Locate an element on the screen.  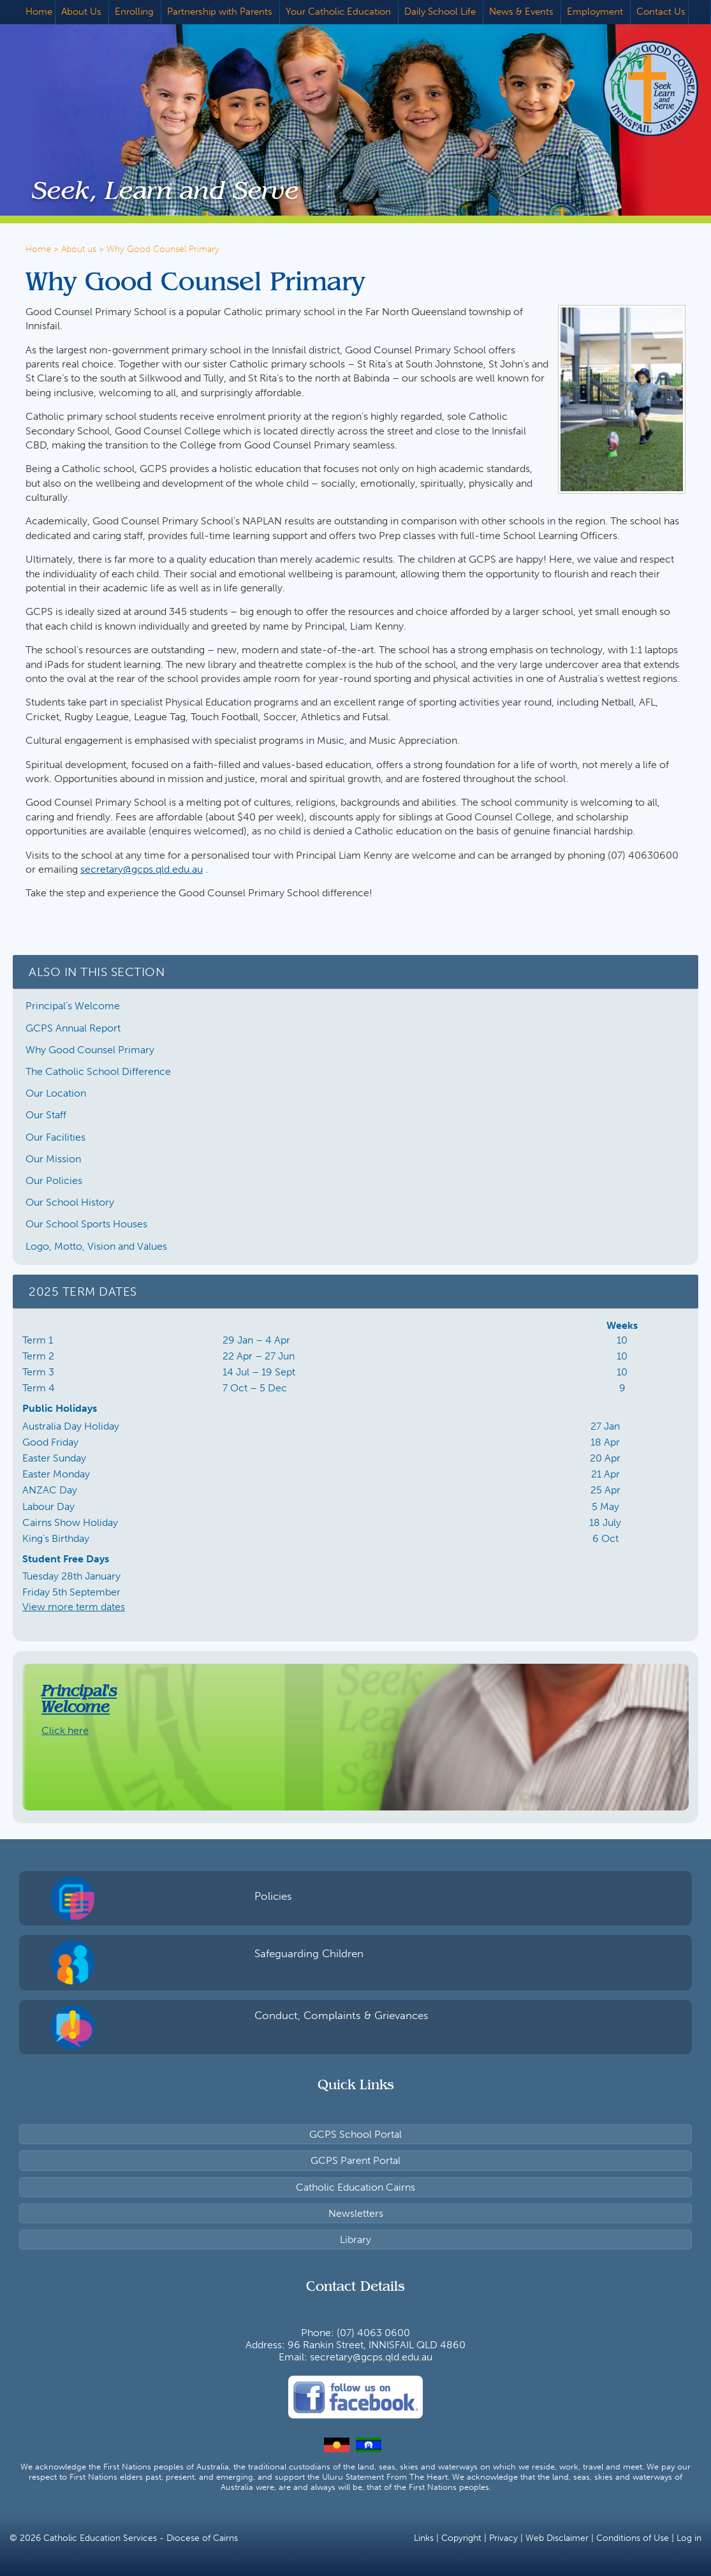
Our Location is located at coordinates (56, 1093).